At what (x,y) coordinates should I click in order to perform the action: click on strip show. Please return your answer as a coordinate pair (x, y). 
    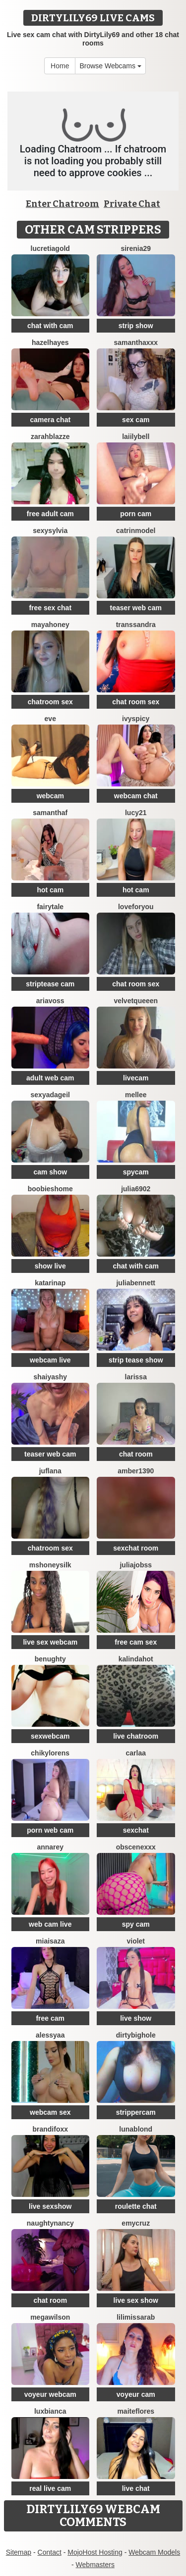
    Looking at the image, I should click on (136, 326).